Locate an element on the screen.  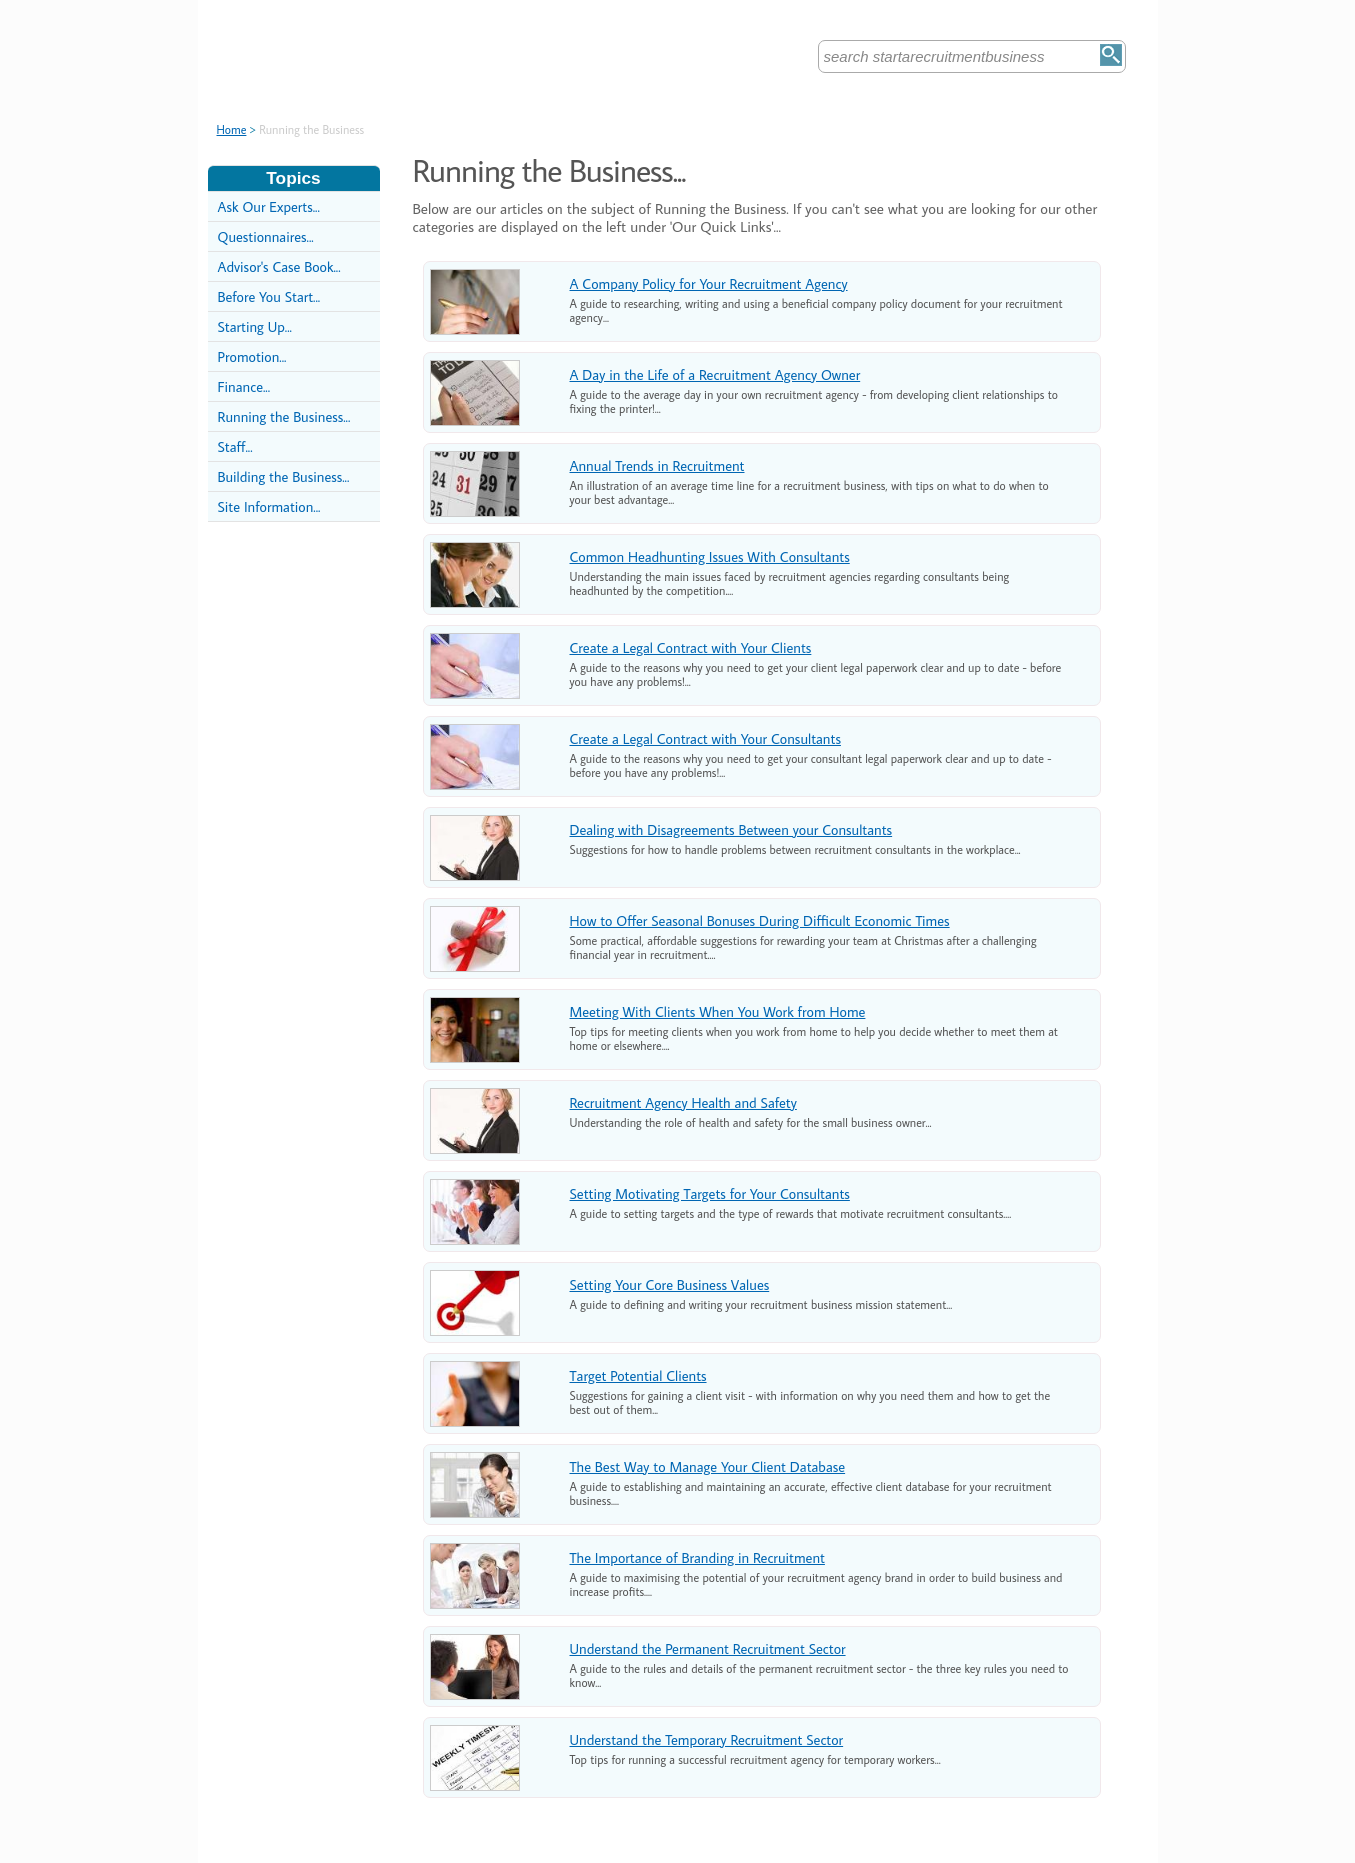
Advisor's Case Book... is located at coordinates (279, 266).